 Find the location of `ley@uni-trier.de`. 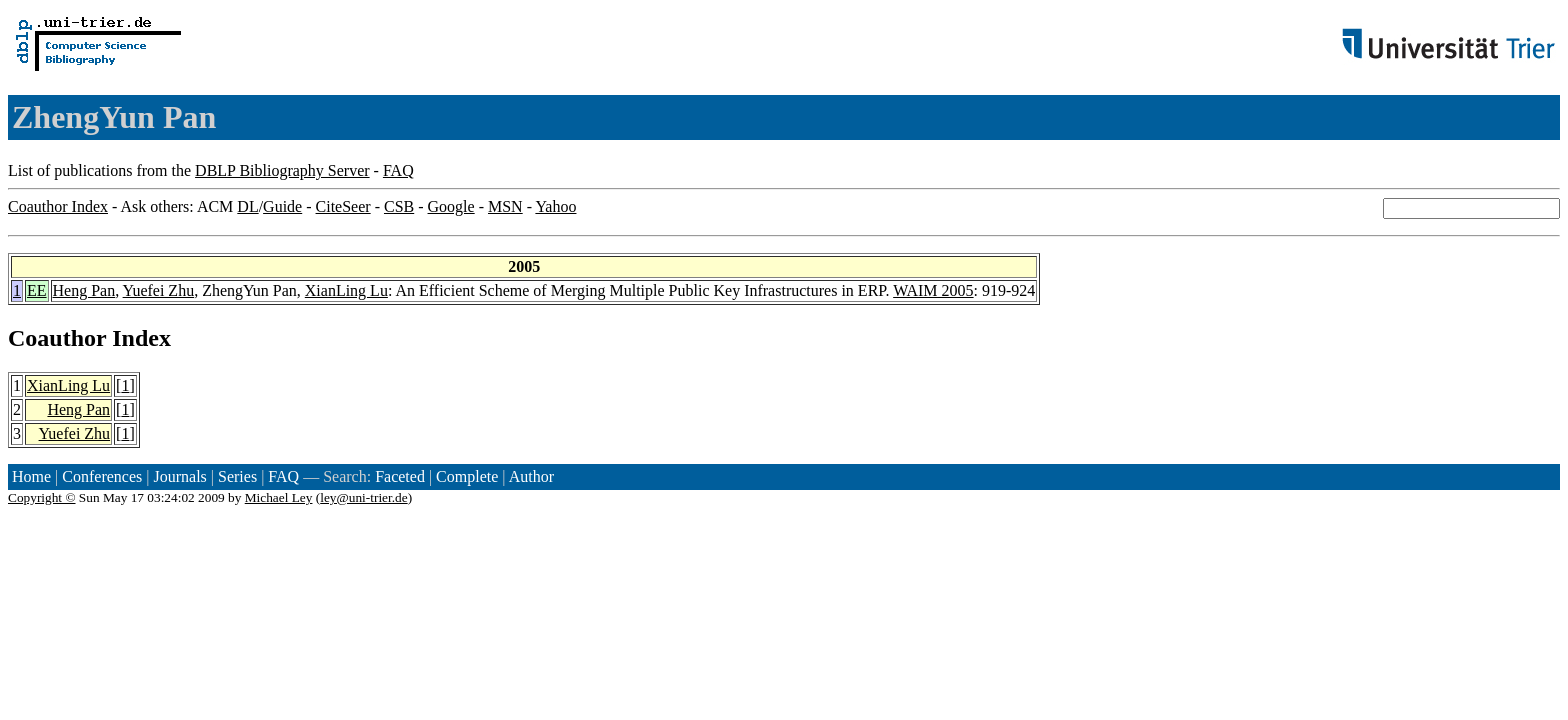

ley@uni-trier.de is located at coordinates (363, 497).